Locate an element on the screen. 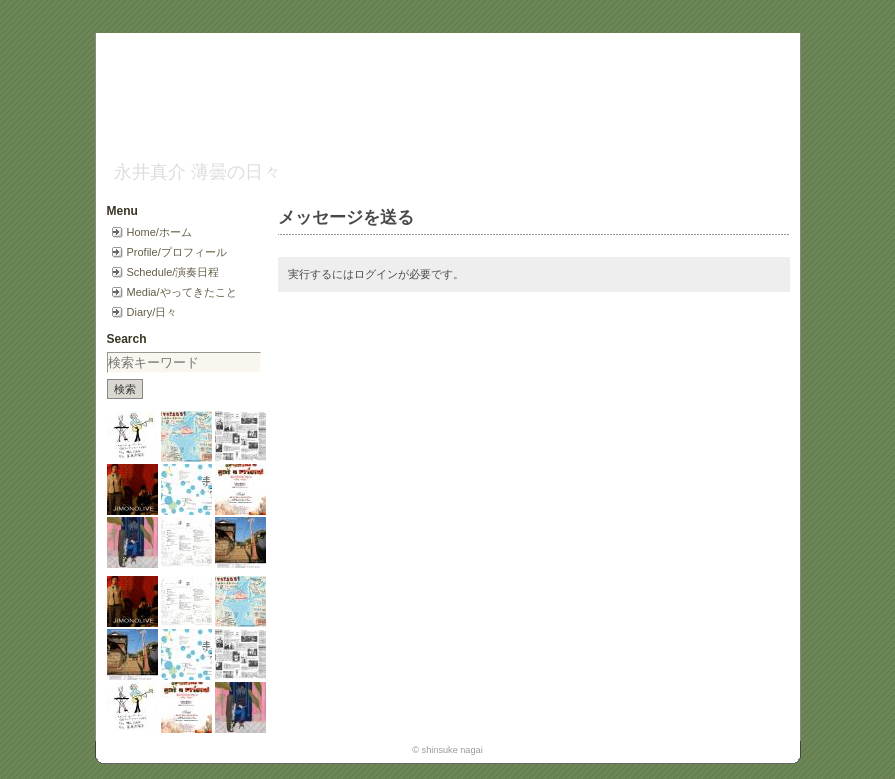 This screenshot has height=779, width=895. Media/やってきたこと is located at coordinates (182, 292).